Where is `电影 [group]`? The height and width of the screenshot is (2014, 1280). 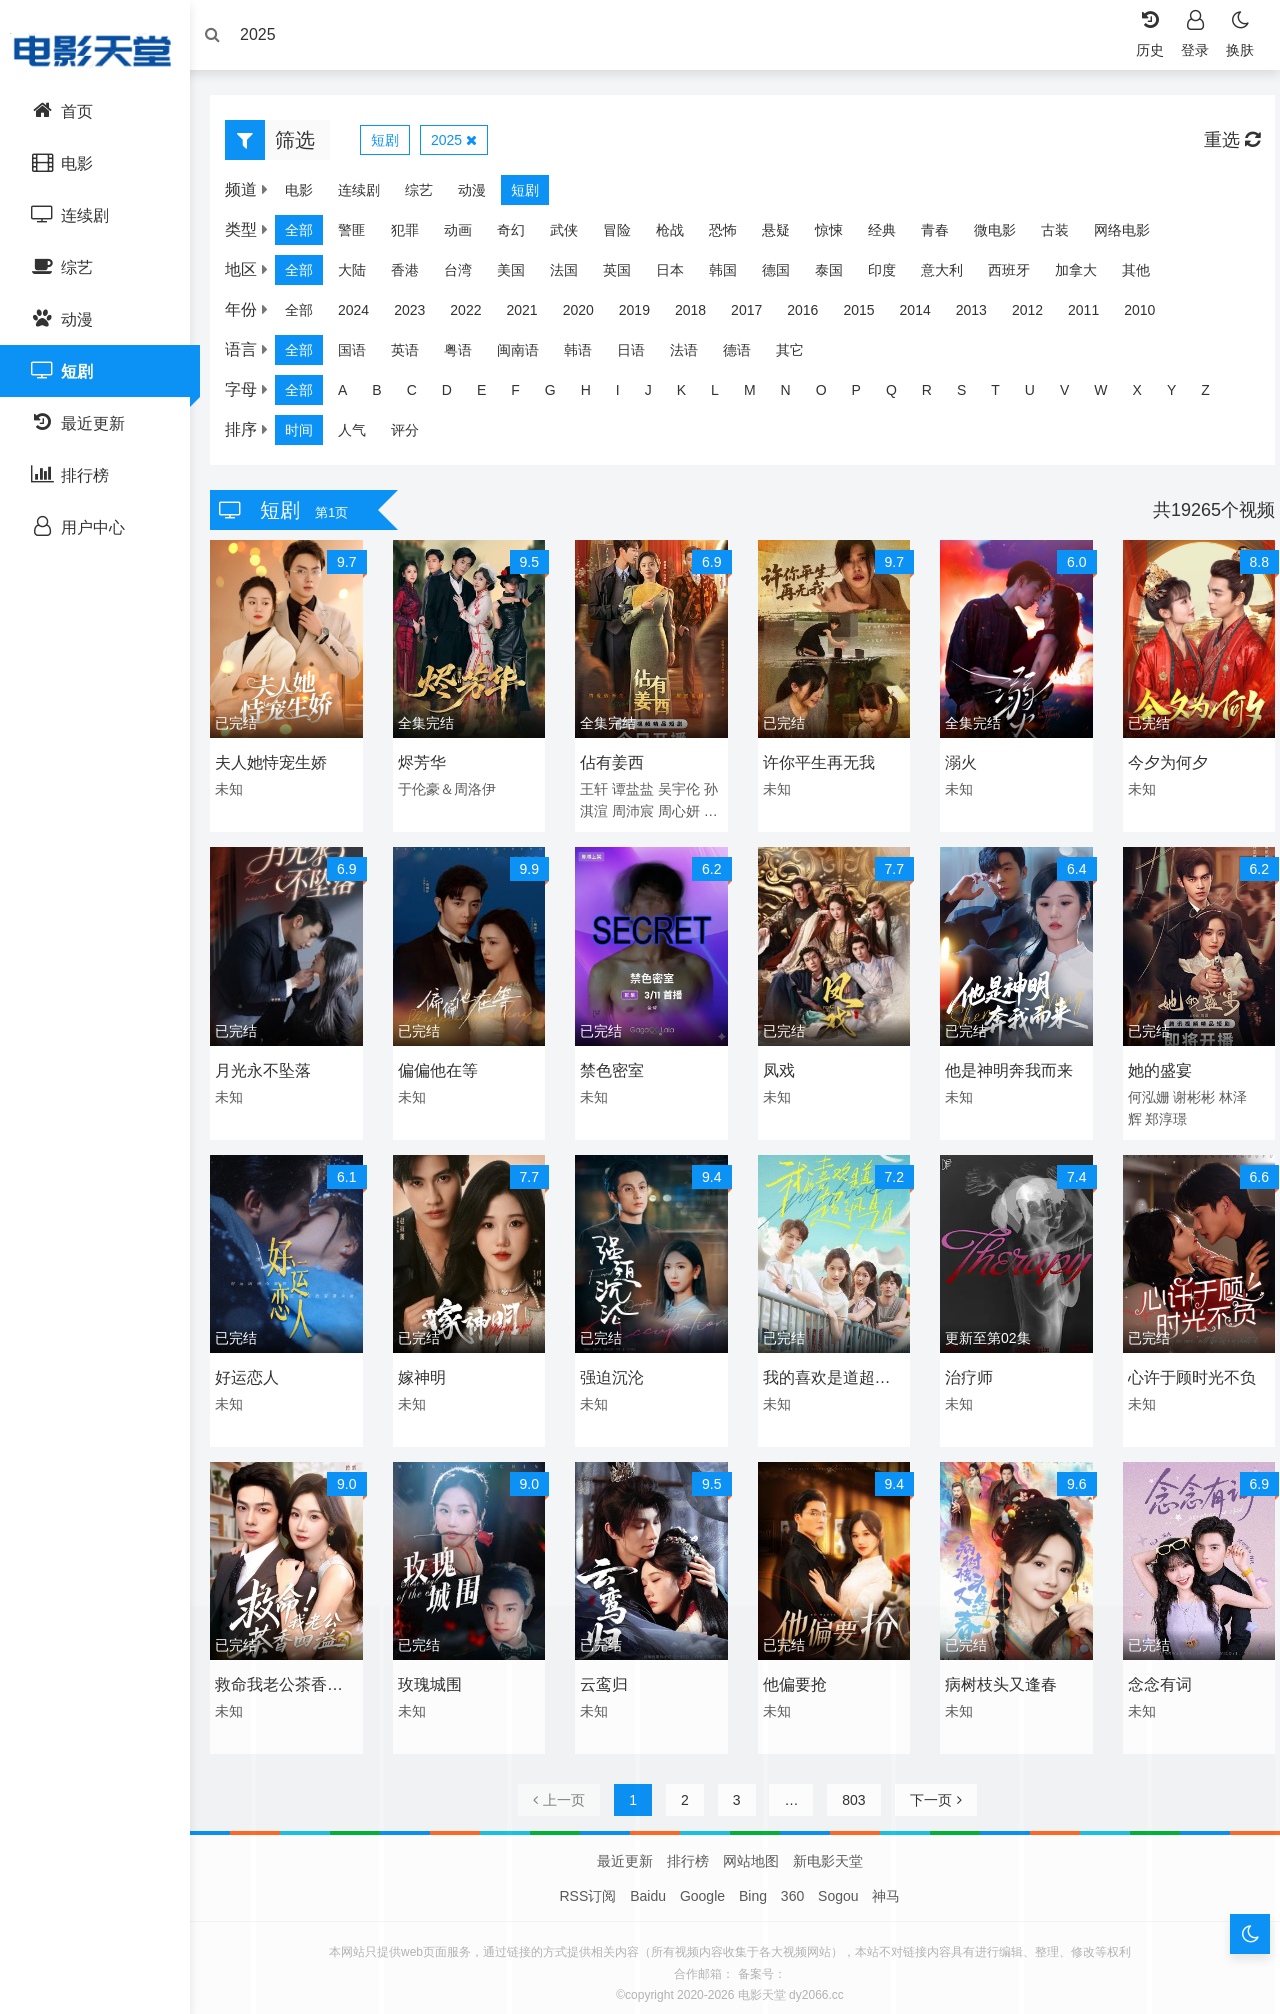 电影 [group] is located at coordinates (309, 195).